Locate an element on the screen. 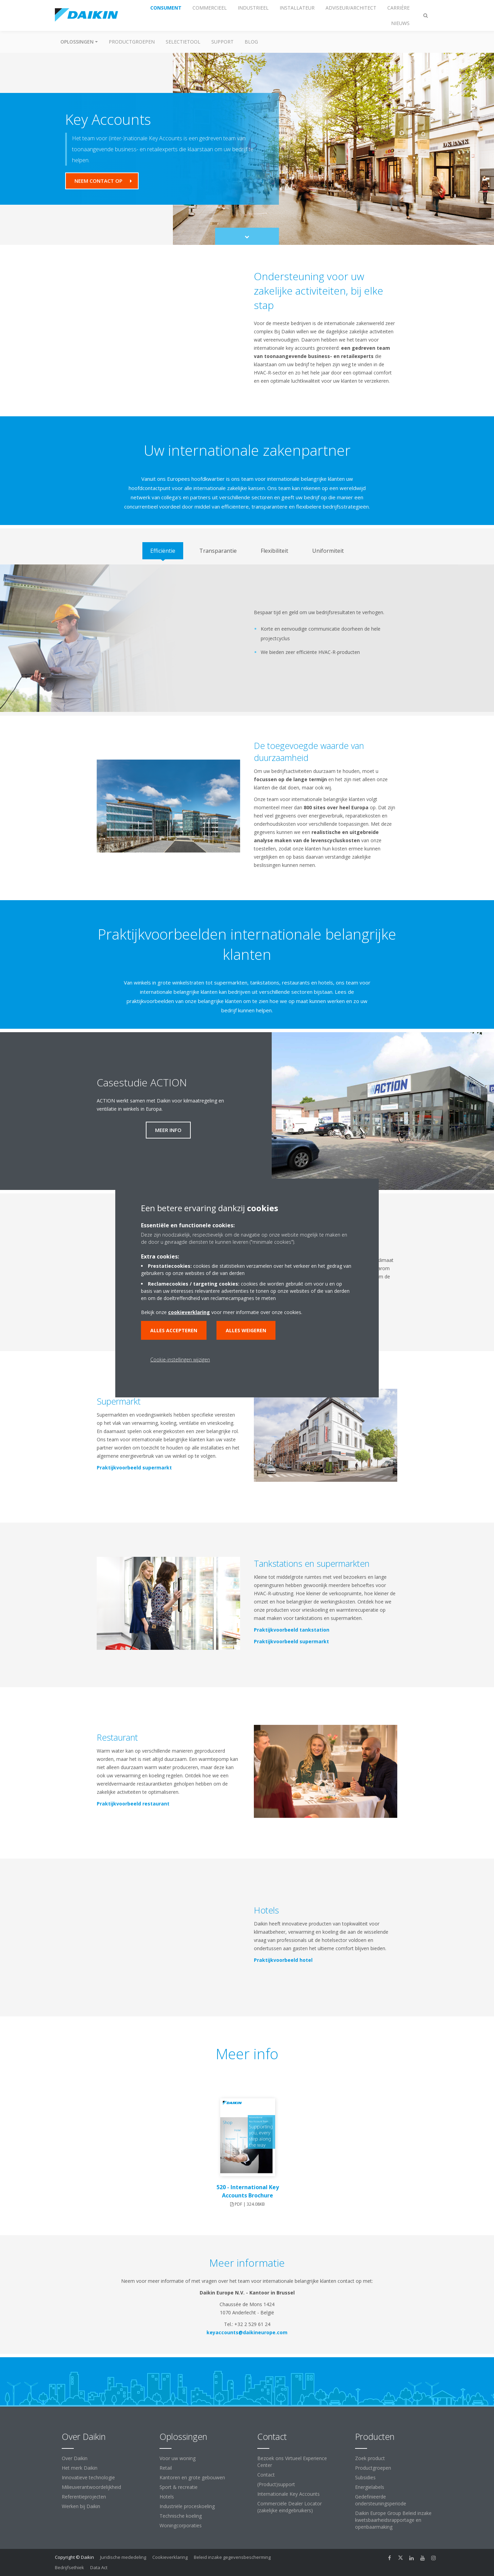  cookieverklaring is located at coordinates (189, 1312).